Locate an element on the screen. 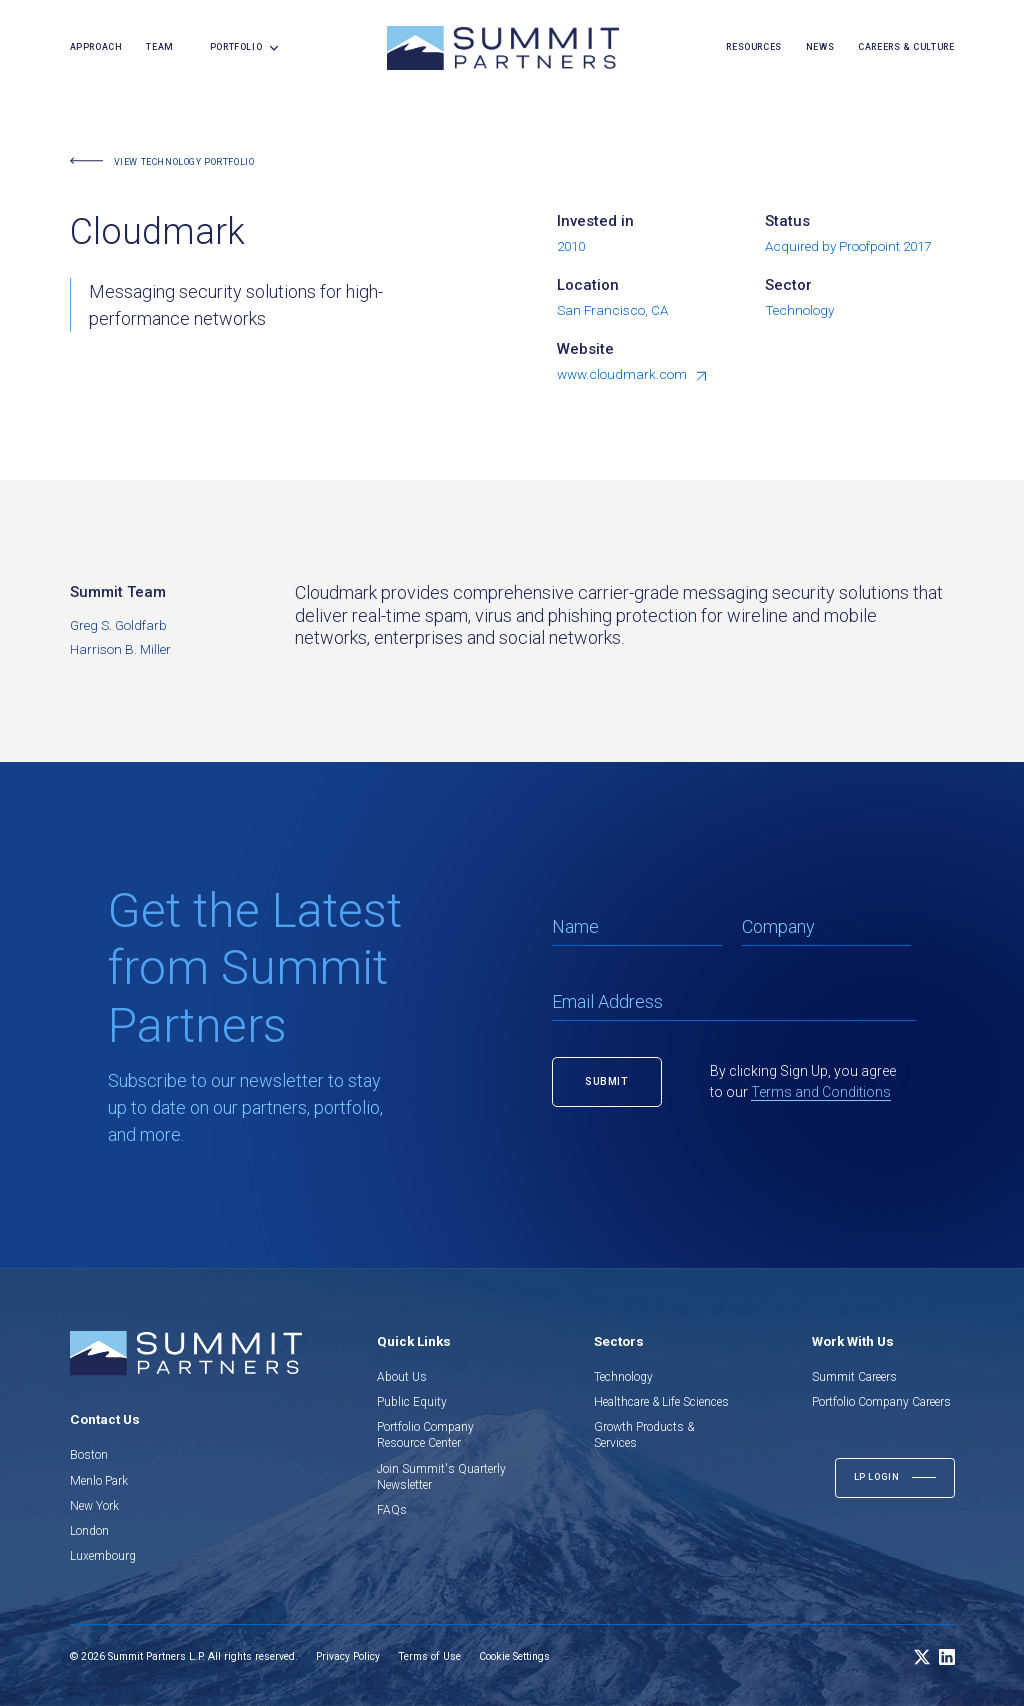 This screenshot has width=1024, height=1706. team is located at coordinates (159, 47).